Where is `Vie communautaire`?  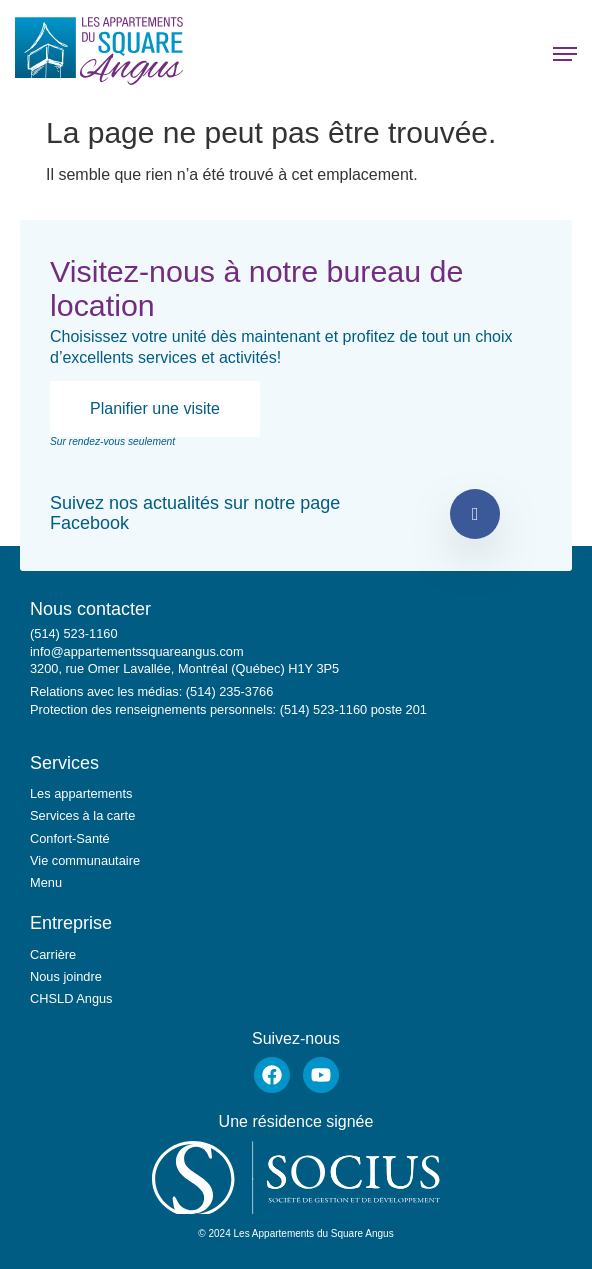 Vie communautaire is located at coordinates (85, 860).